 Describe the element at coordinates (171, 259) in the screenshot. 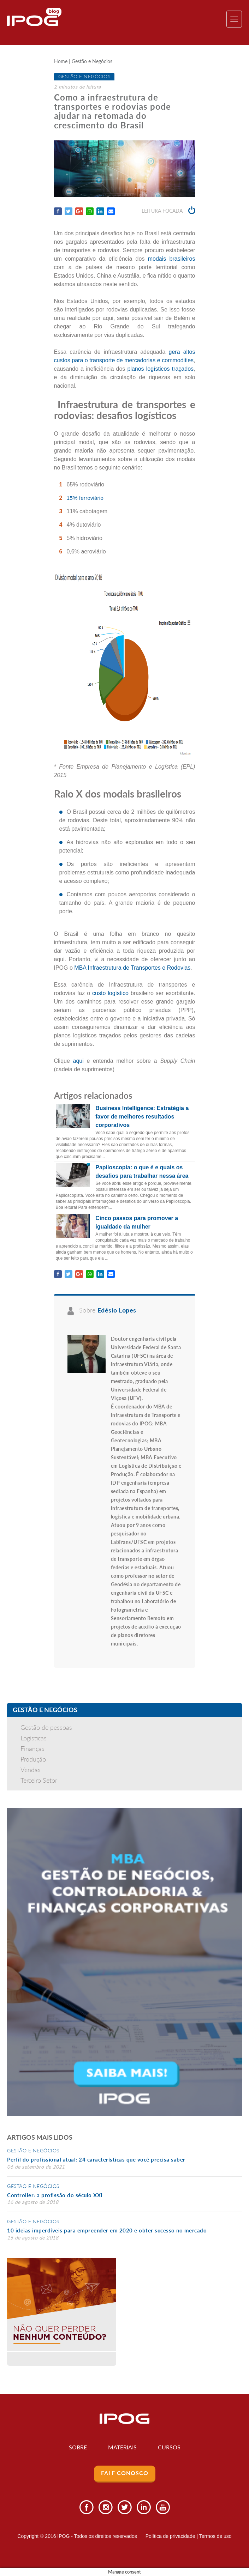

I see `modais brasileiros` at that location.